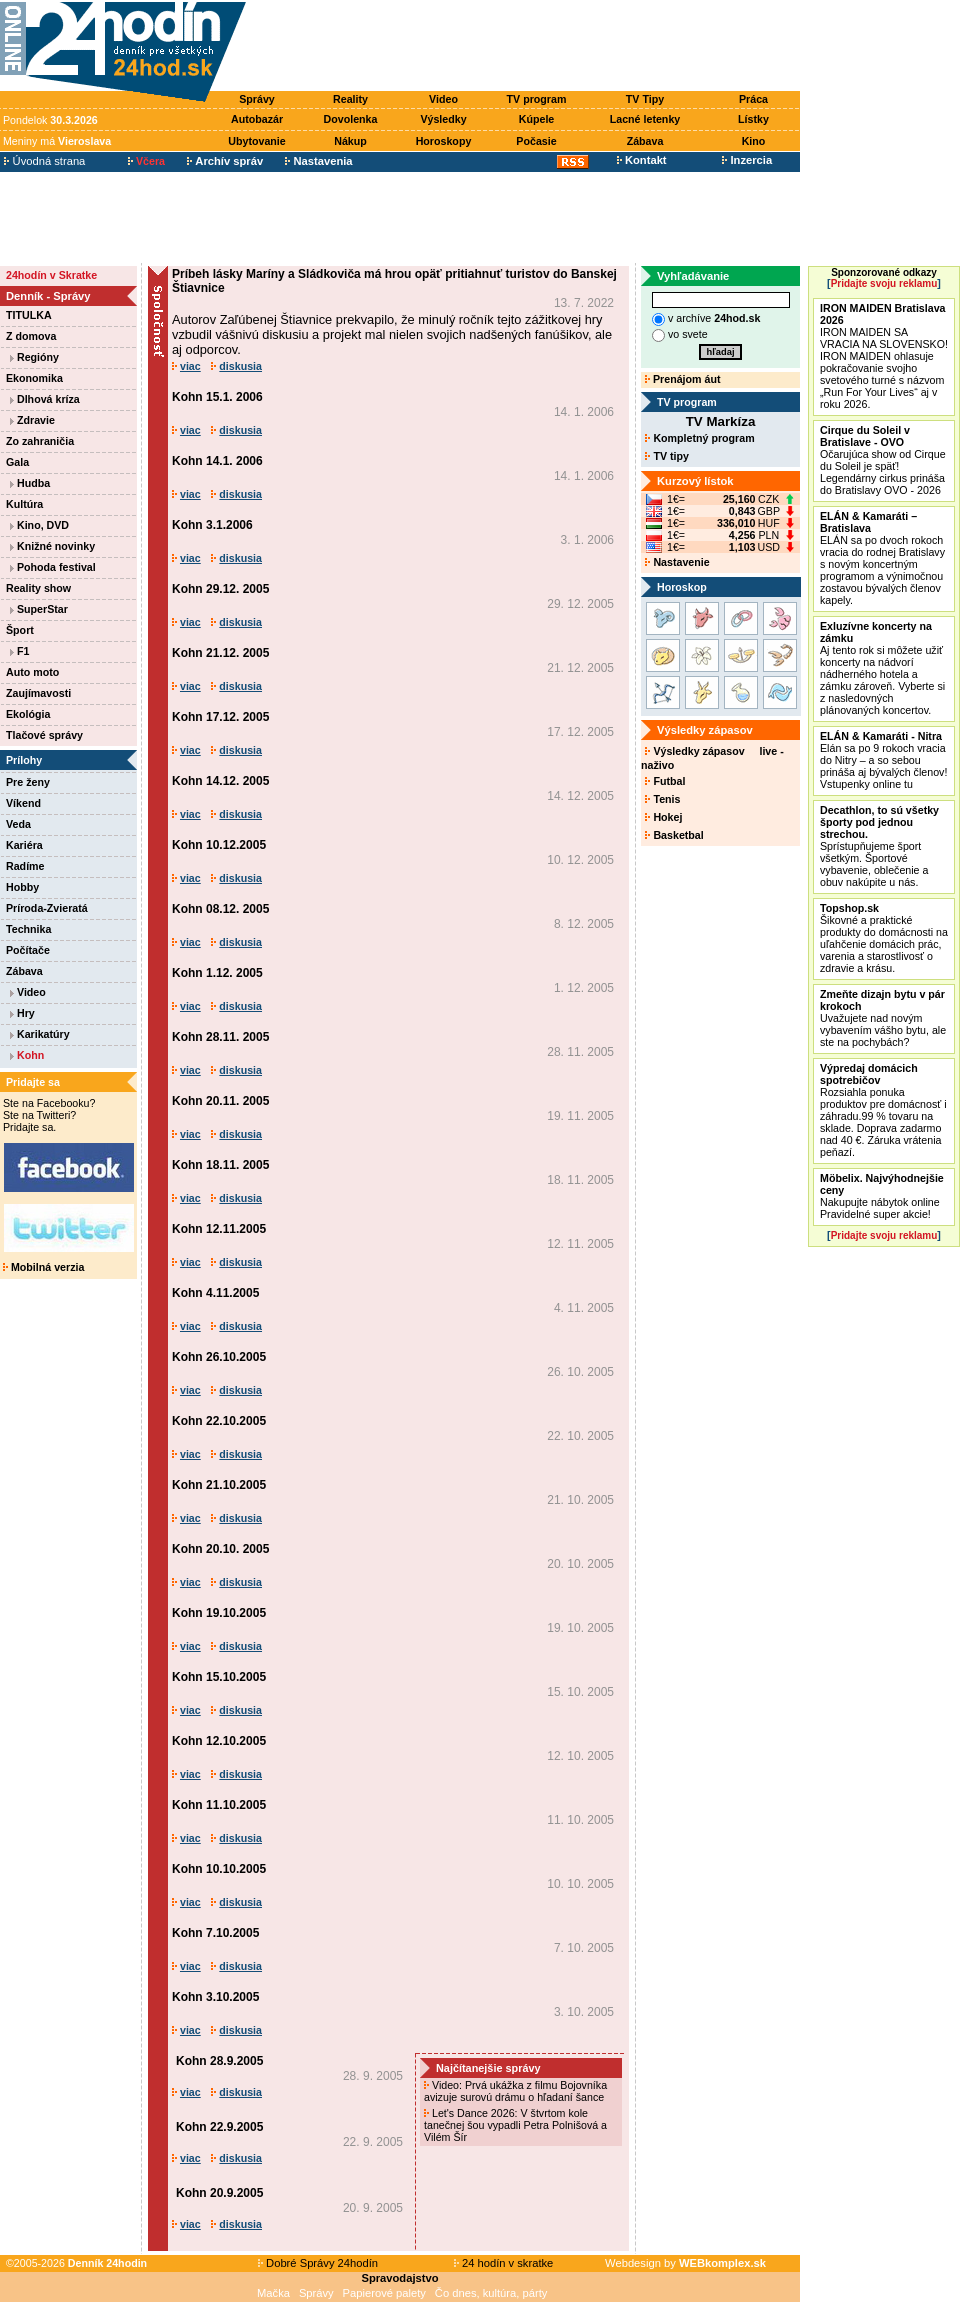 Image resolution: width=980 pixels, height=2302 pixels. What do you see at coordinates (384, 2293) in the screenshot?
I see `Papierové palety` at bounding box center [384, 2293].